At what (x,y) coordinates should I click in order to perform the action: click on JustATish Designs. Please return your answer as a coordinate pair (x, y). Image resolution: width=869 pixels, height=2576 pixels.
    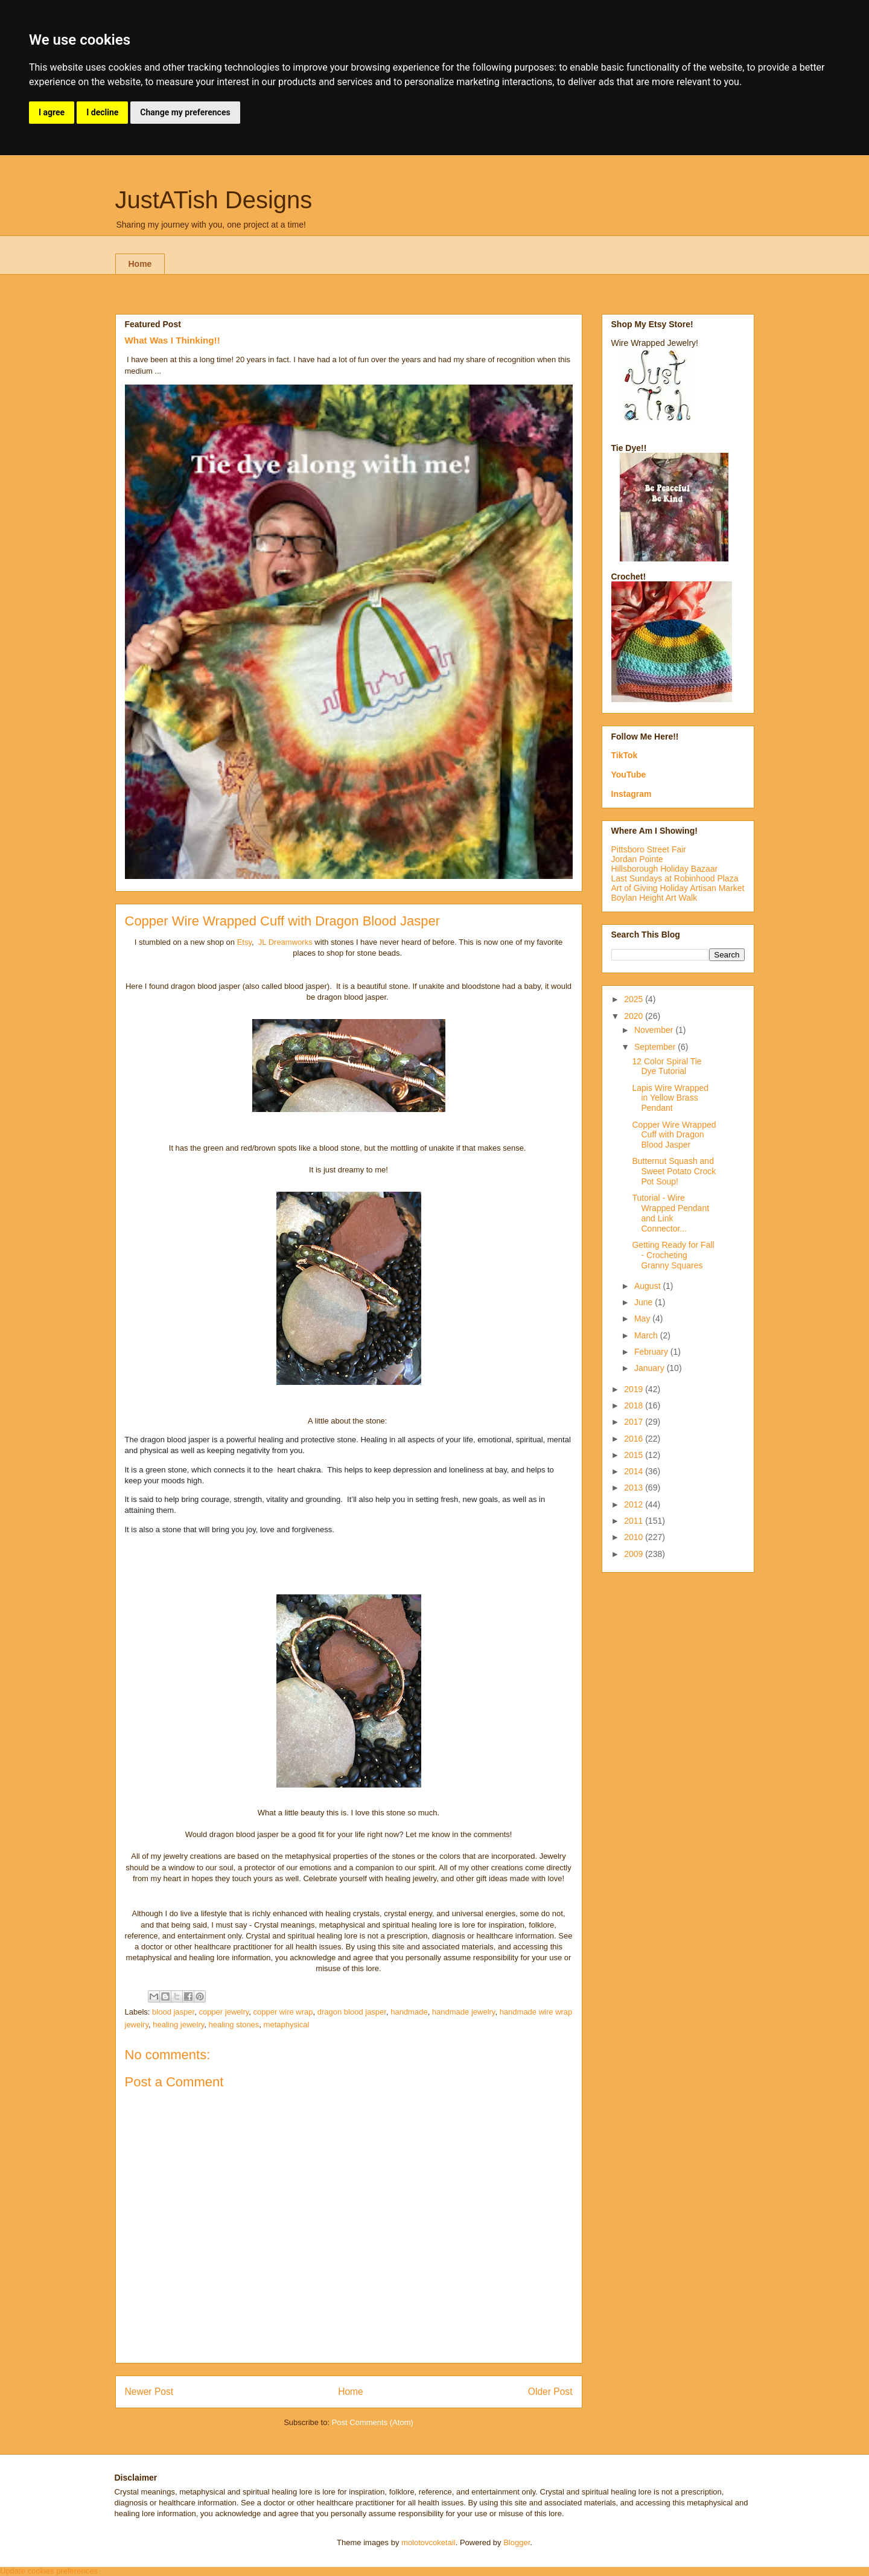
    Looking at the image, I should click on (214, 200).